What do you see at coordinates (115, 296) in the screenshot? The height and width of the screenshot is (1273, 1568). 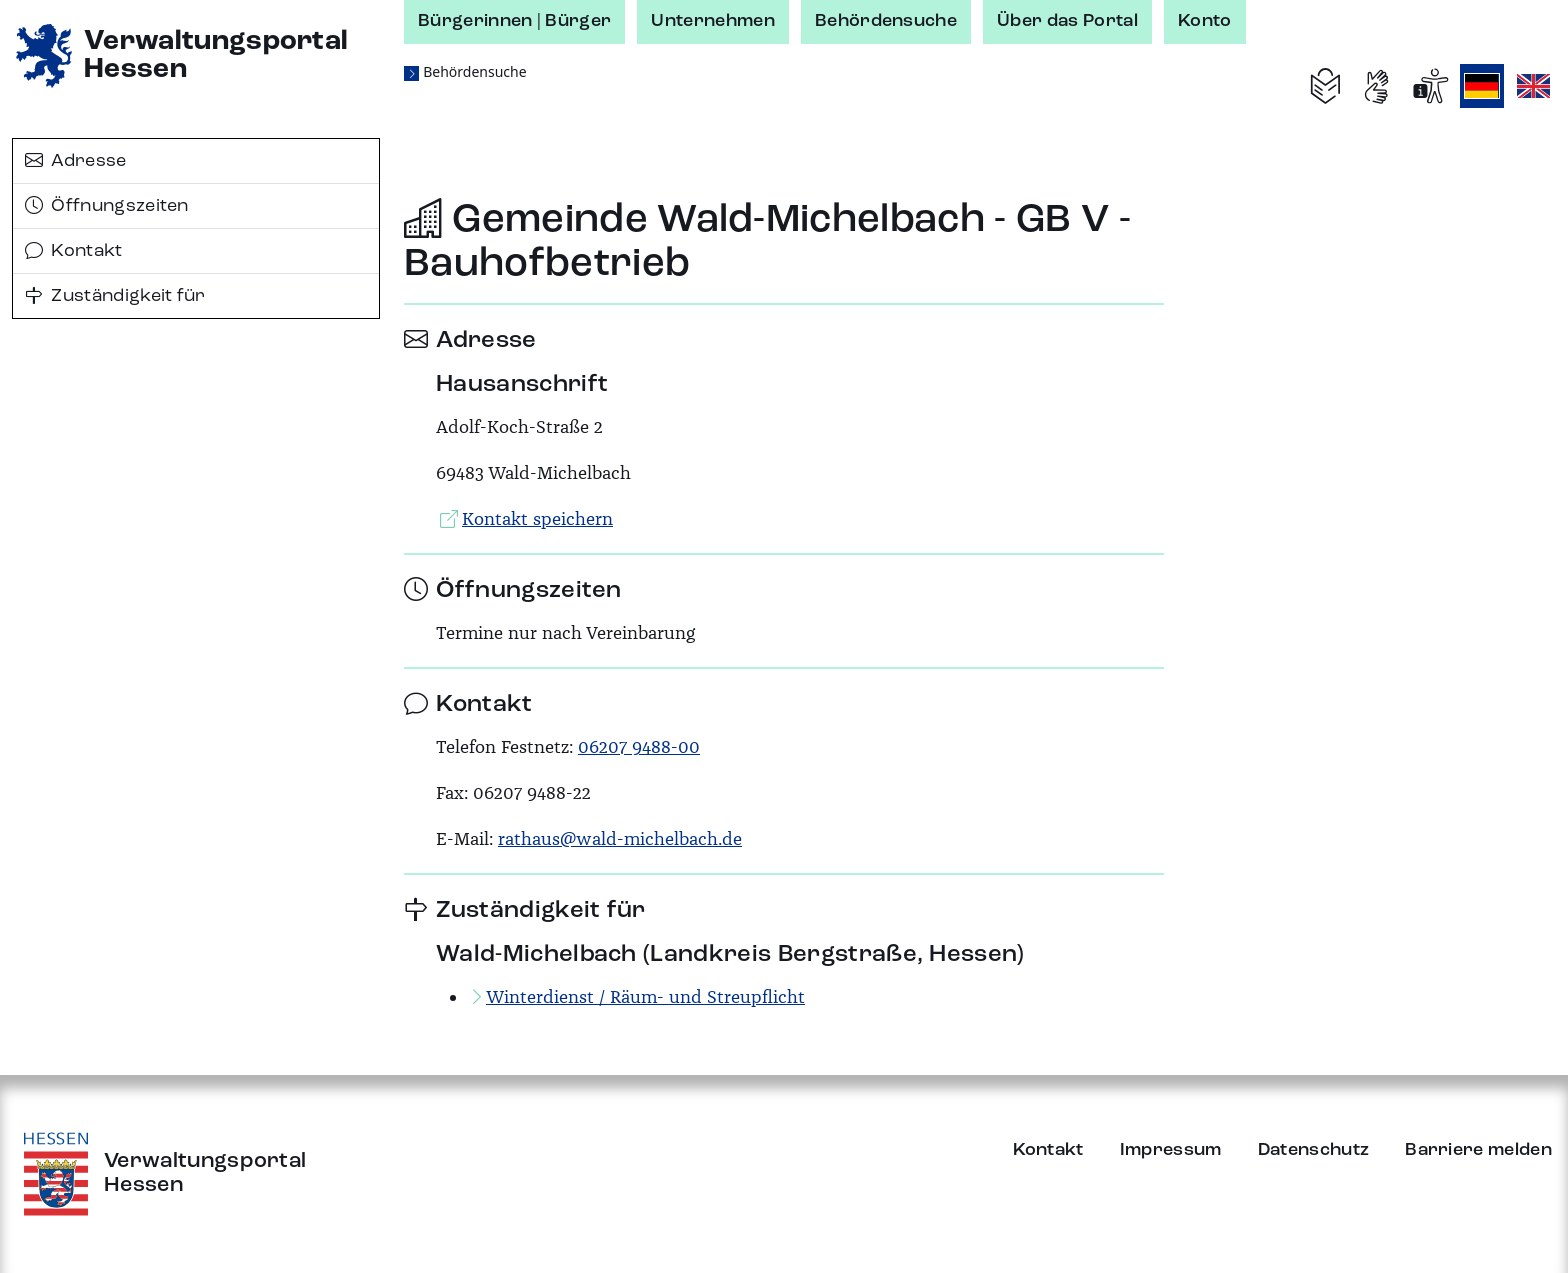 I see `Zuständigkeit für` at bounding box center [115, 296].